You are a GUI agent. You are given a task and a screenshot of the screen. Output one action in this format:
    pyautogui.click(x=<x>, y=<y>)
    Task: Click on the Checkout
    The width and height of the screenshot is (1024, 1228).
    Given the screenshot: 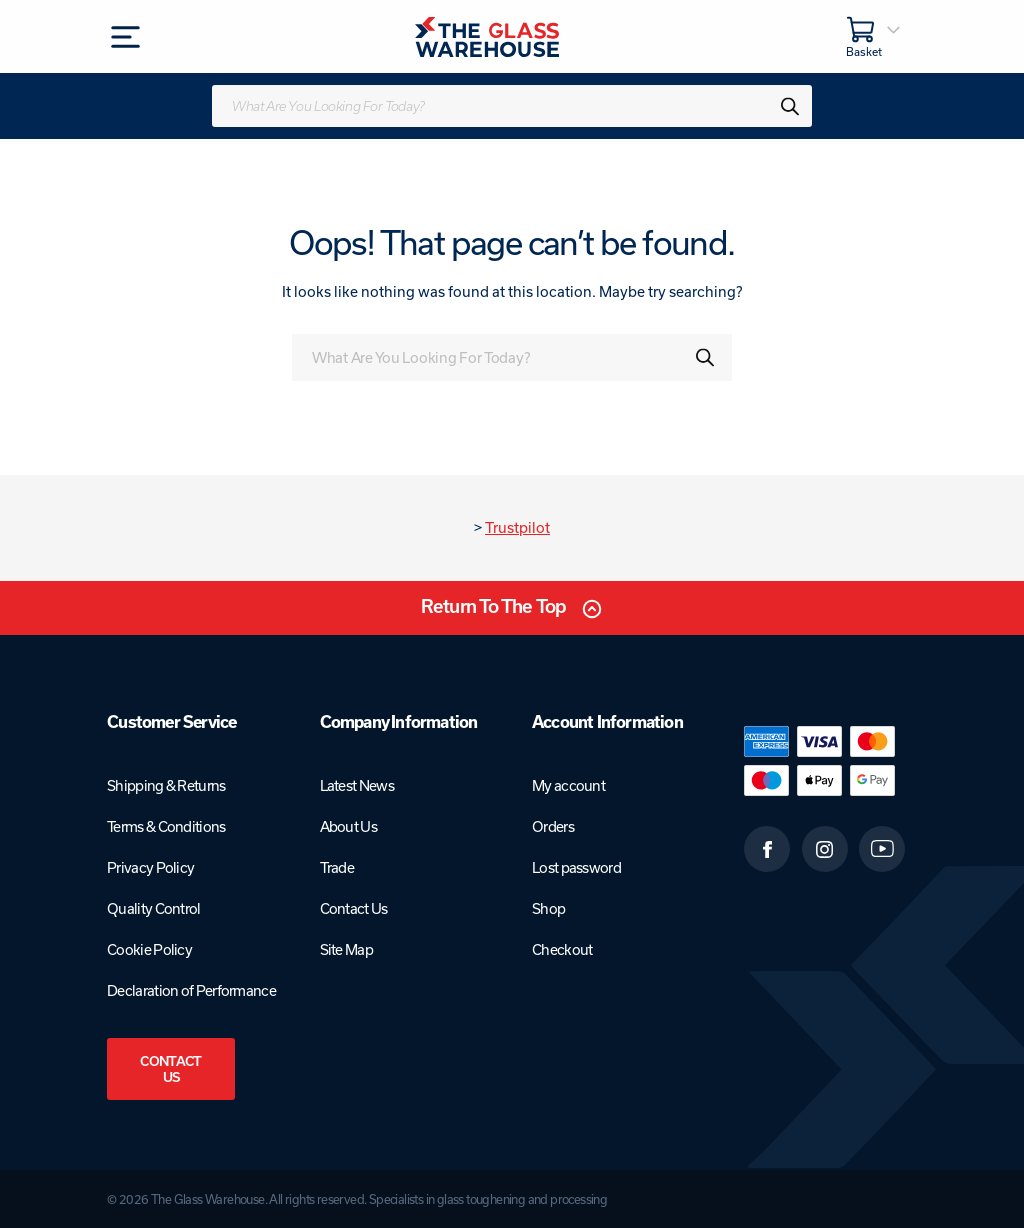 What is the action you would take?
    pyautogui.click(x=562, y=949)
    